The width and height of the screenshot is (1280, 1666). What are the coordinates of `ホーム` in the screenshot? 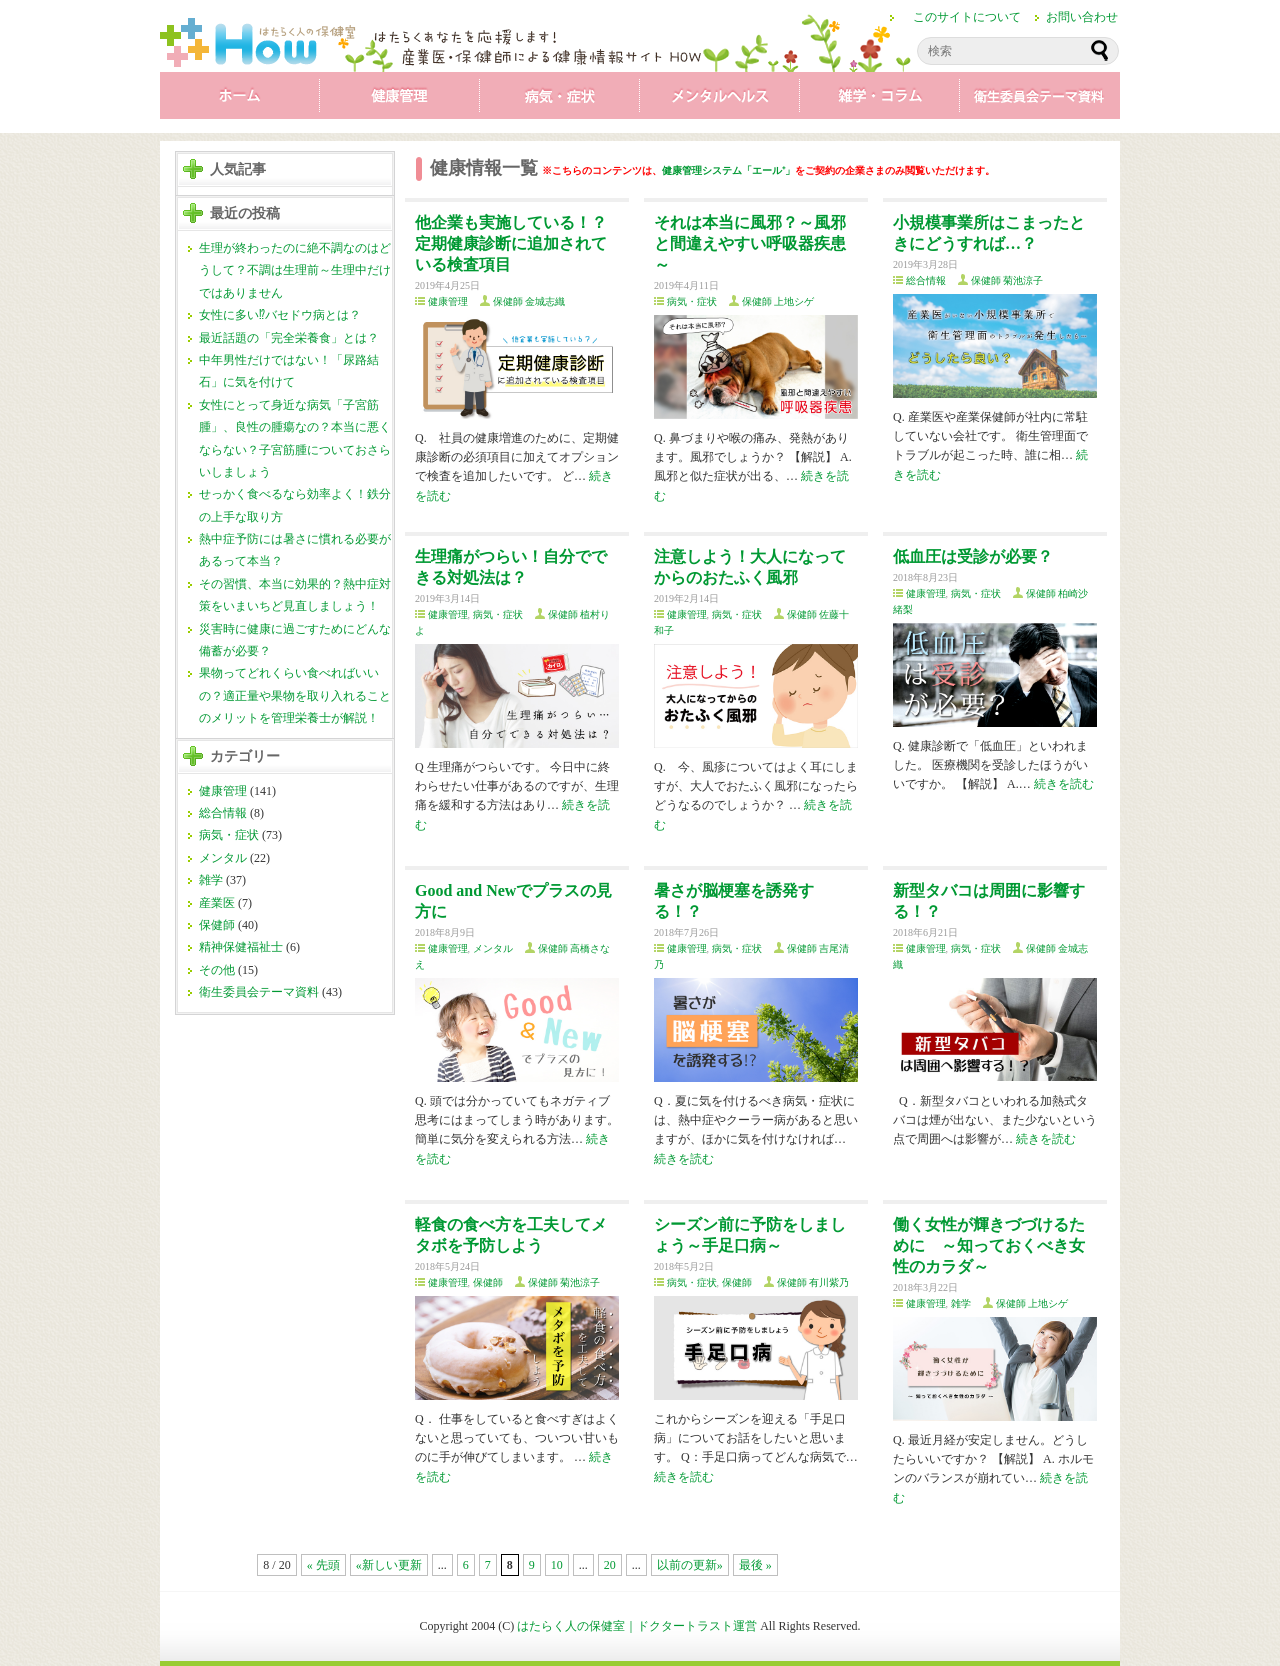 It's located at (240, 100).